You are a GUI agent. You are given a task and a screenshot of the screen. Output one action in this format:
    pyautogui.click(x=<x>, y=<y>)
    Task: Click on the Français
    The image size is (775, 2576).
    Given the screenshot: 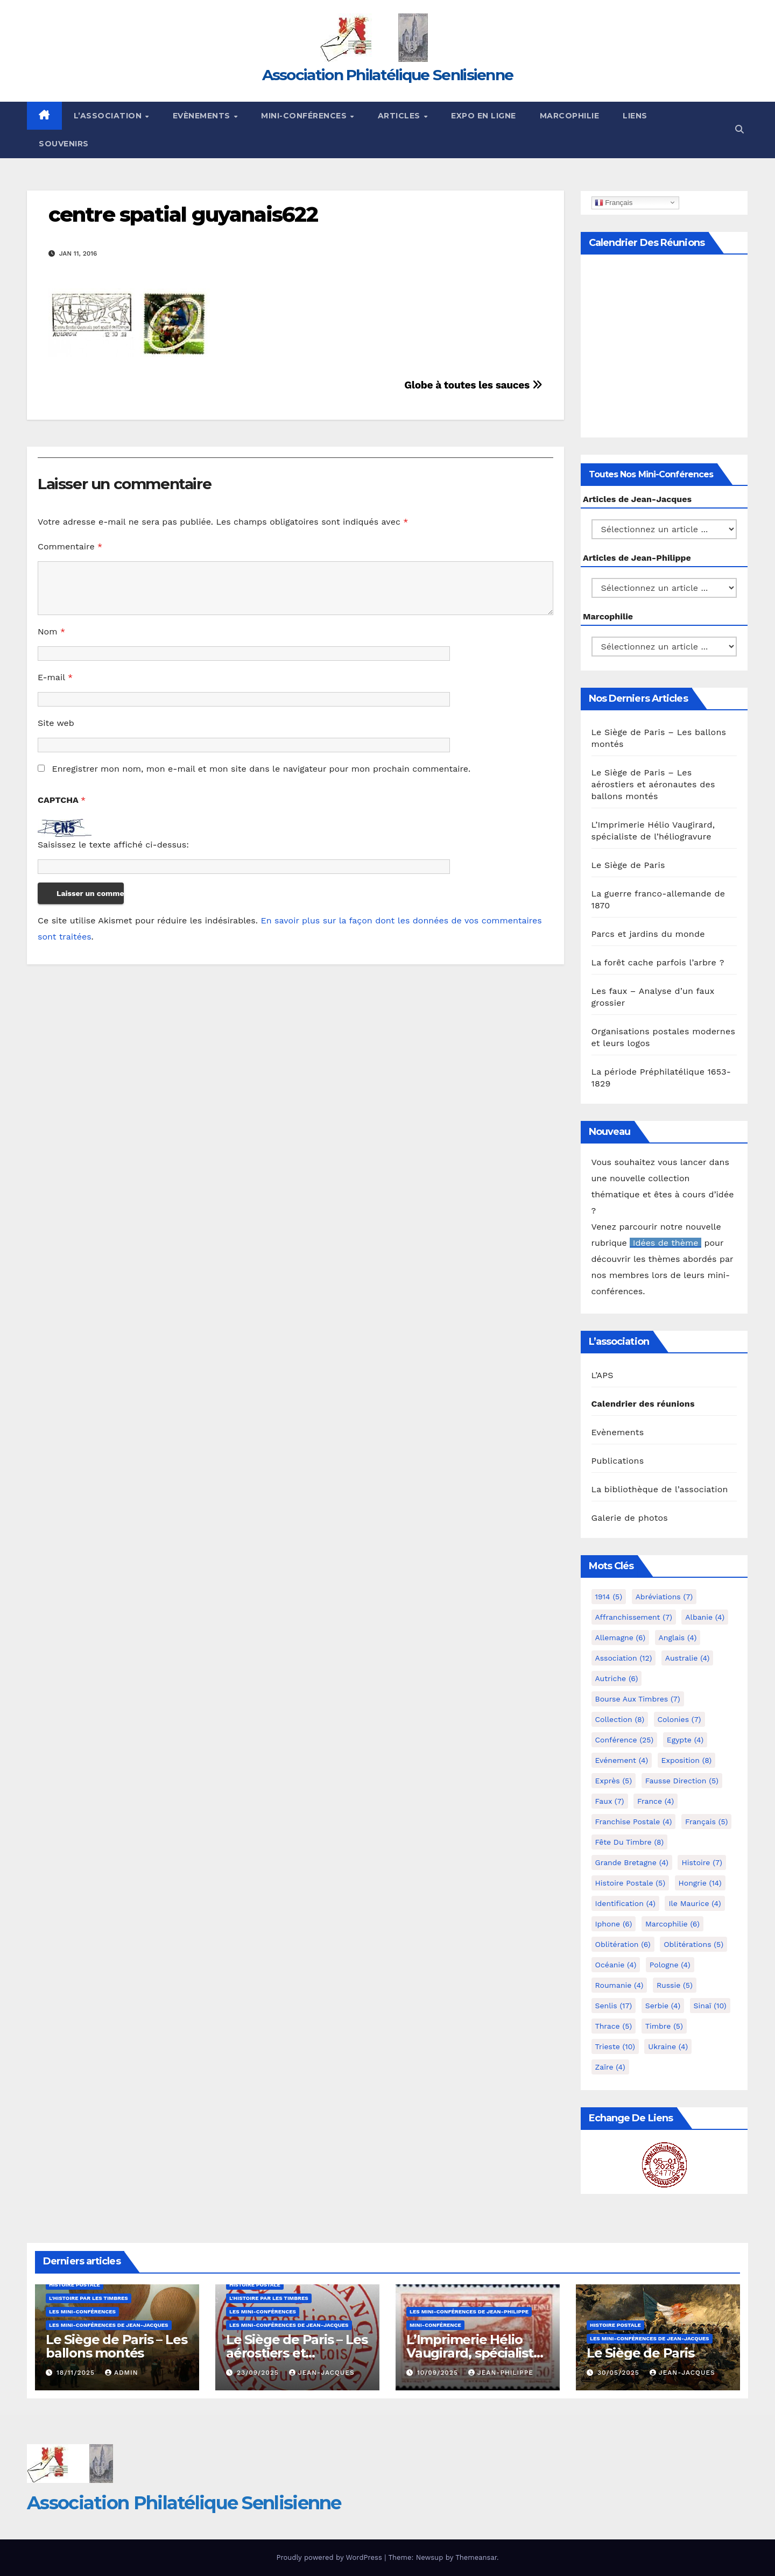 What is the action you would take?
    pyautogui.click(x=614, y=202)
    